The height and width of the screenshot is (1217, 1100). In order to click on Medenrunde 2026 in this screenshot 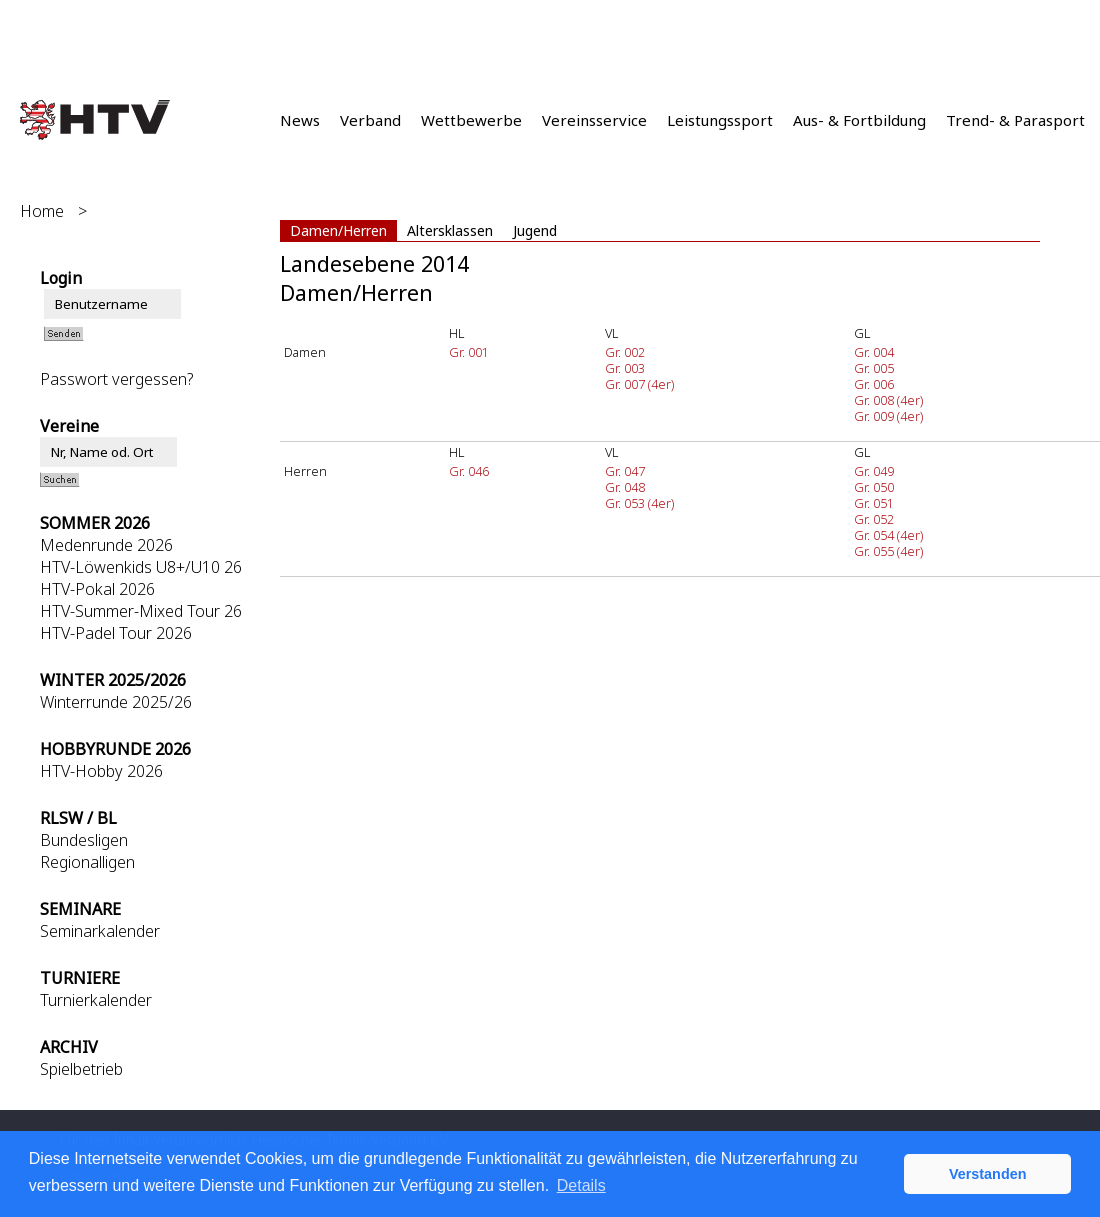, I will do `click(106, 545)`.